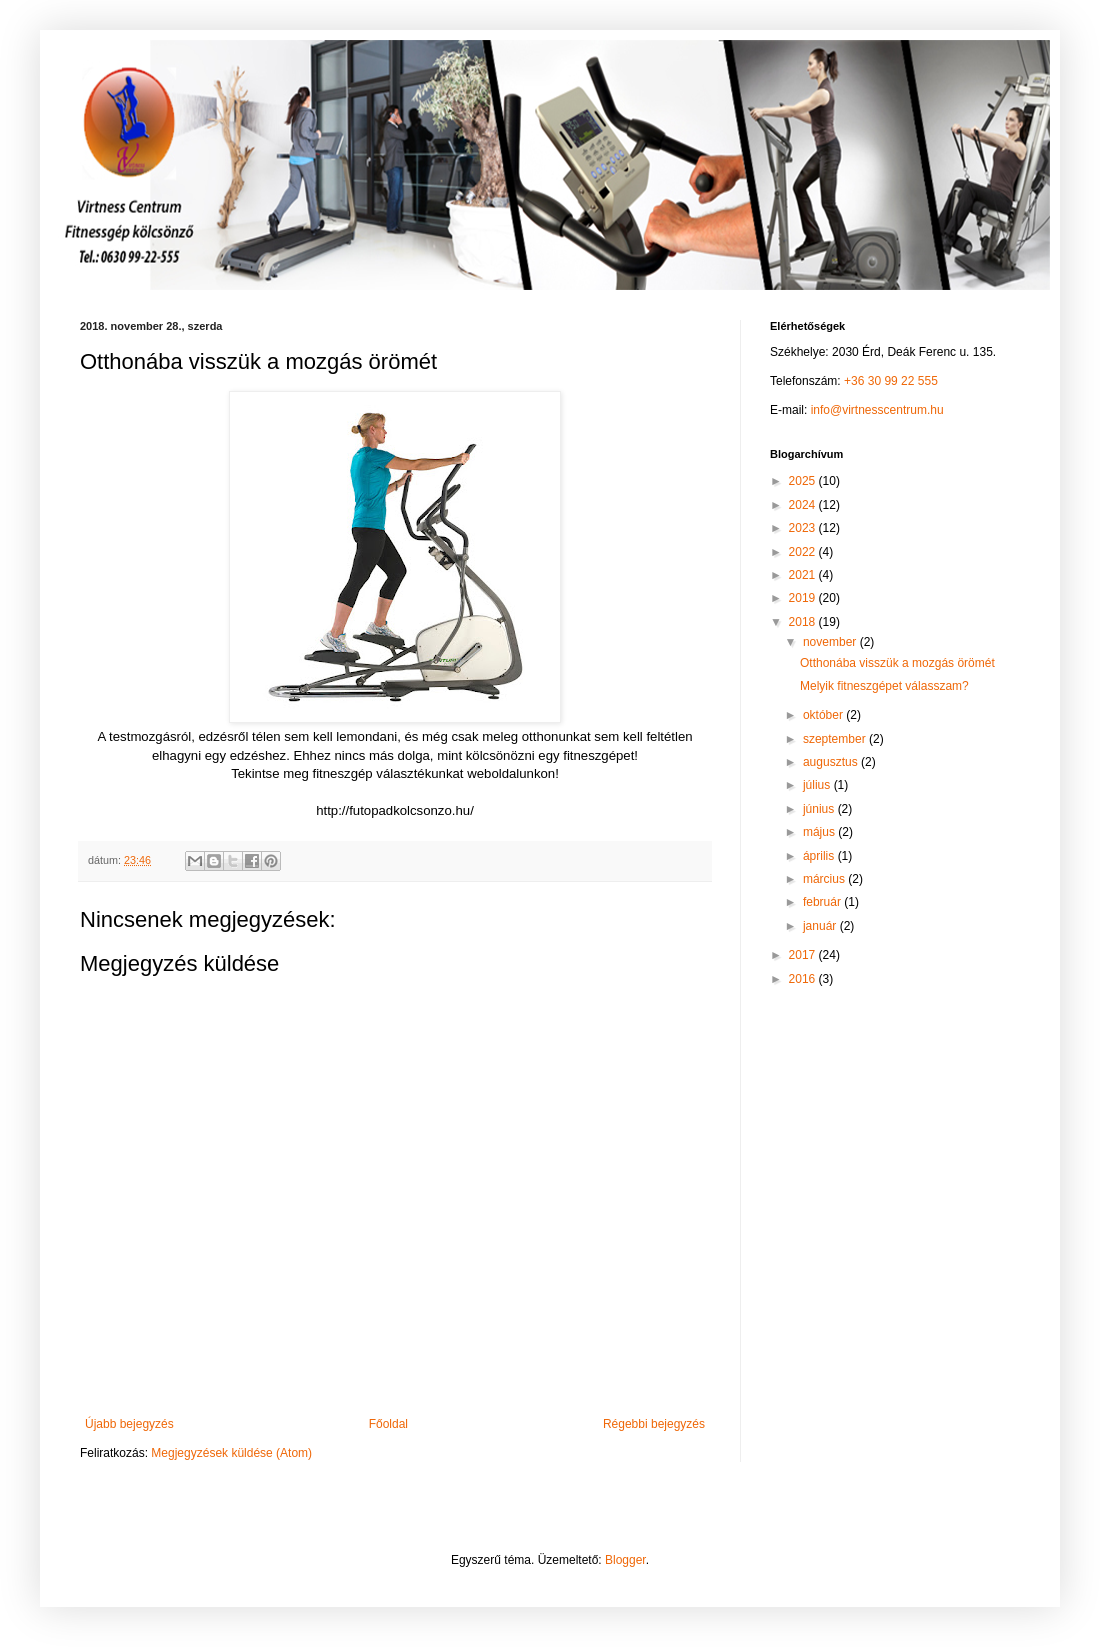 The width and height of the screenshot is (1100, 1648). What do you see at coordinates (804, 528) in the screenshot?
I see `2023` at bounding box center [804, 528].